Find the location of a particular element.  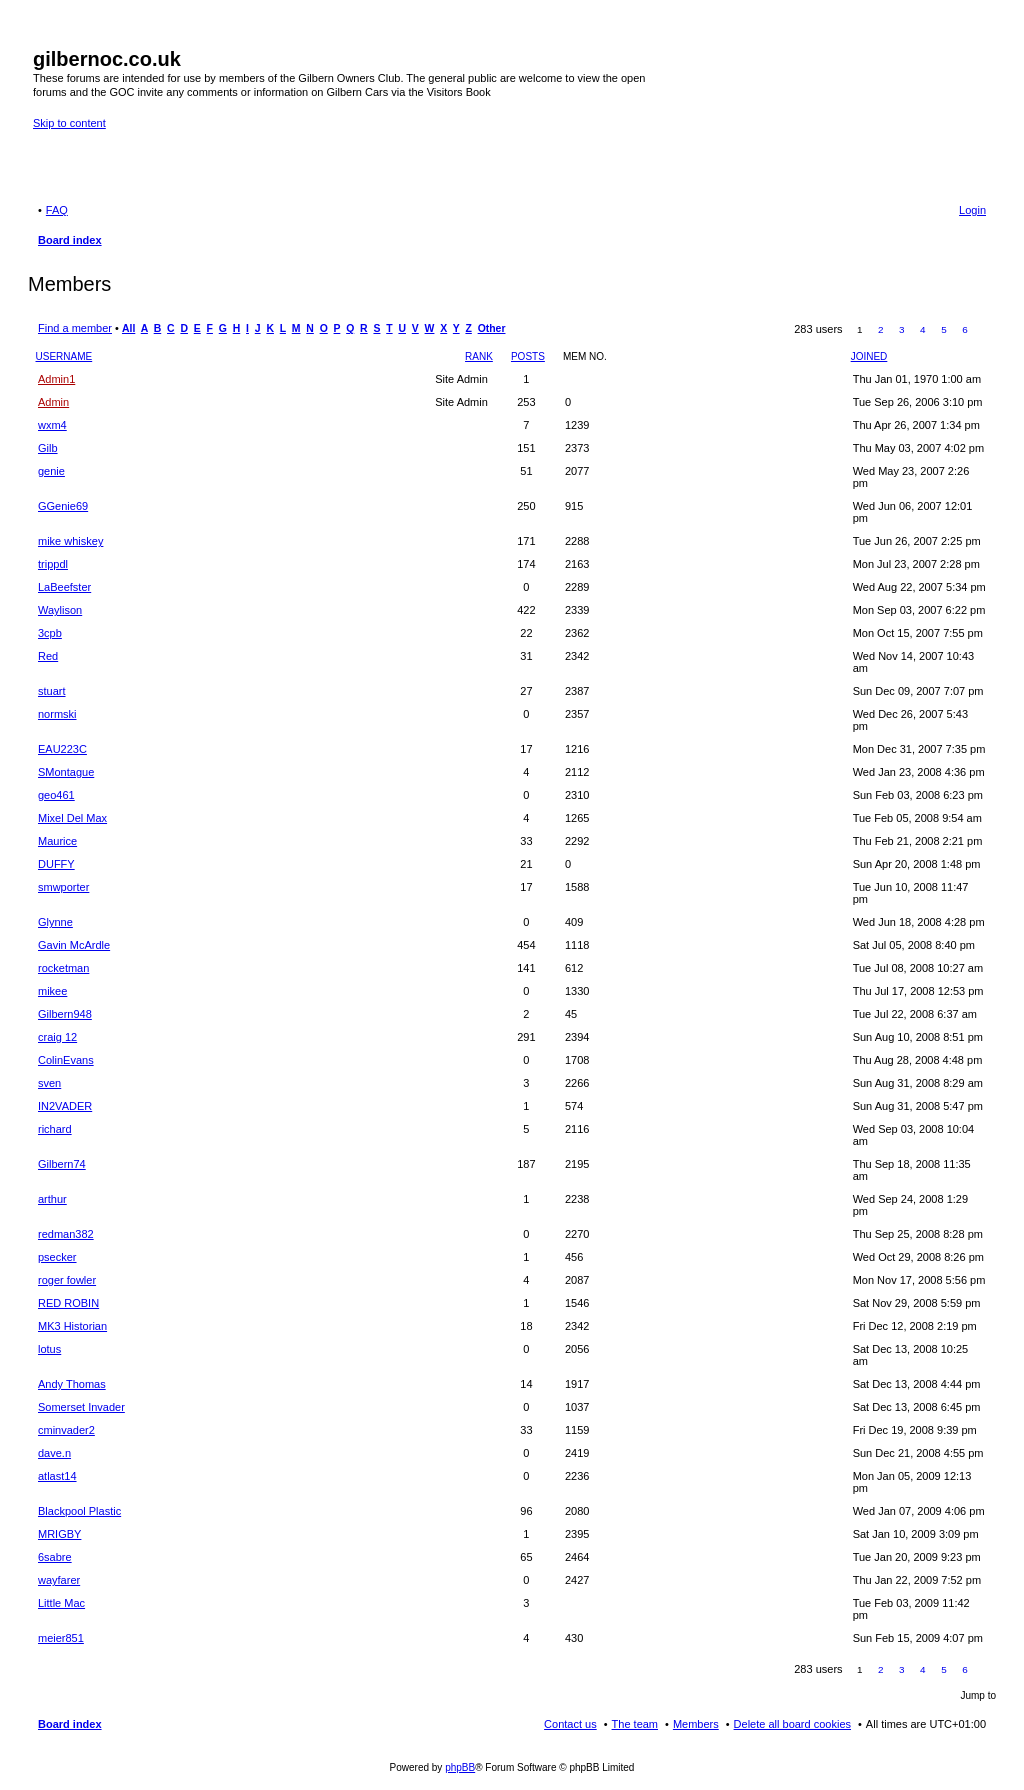

ColinEvans is located at coordinates (66, 1060).